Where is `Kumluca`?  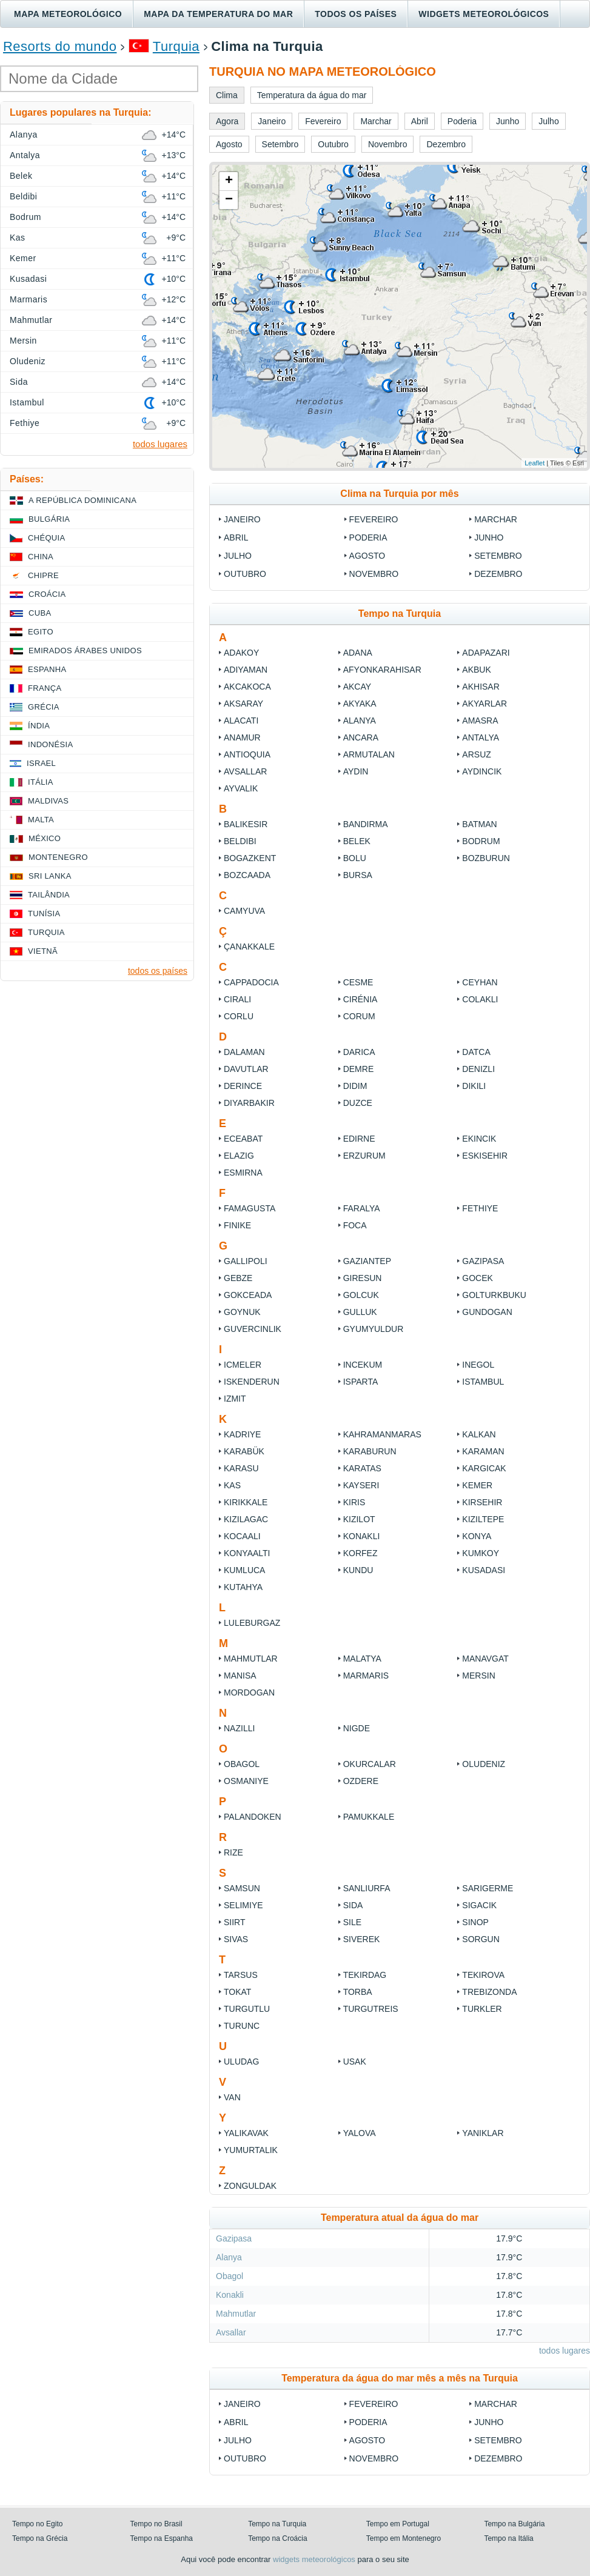 Kumluca is located at coordinates (244, 1570).